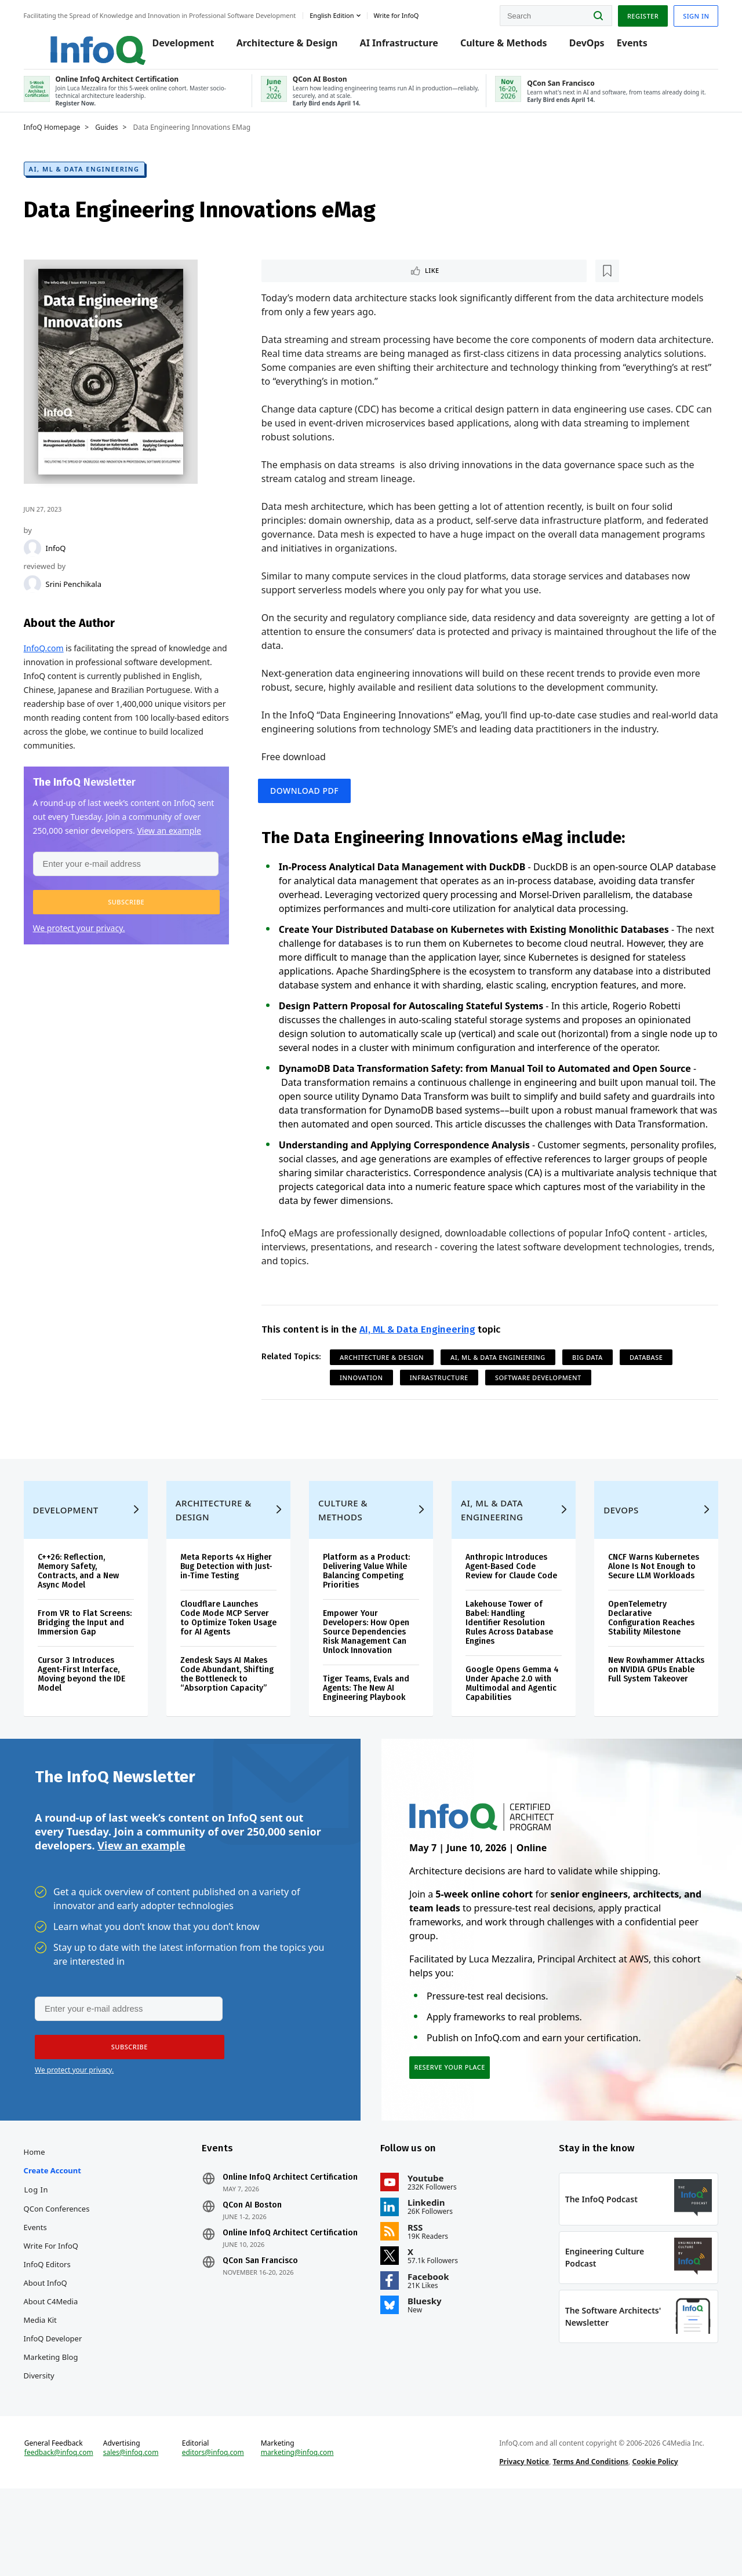 The height and width of the screenshot is (2576, 742). Describe the element at coordinates (542, 1424) in the screenshot. I see `Software Development` at that location.